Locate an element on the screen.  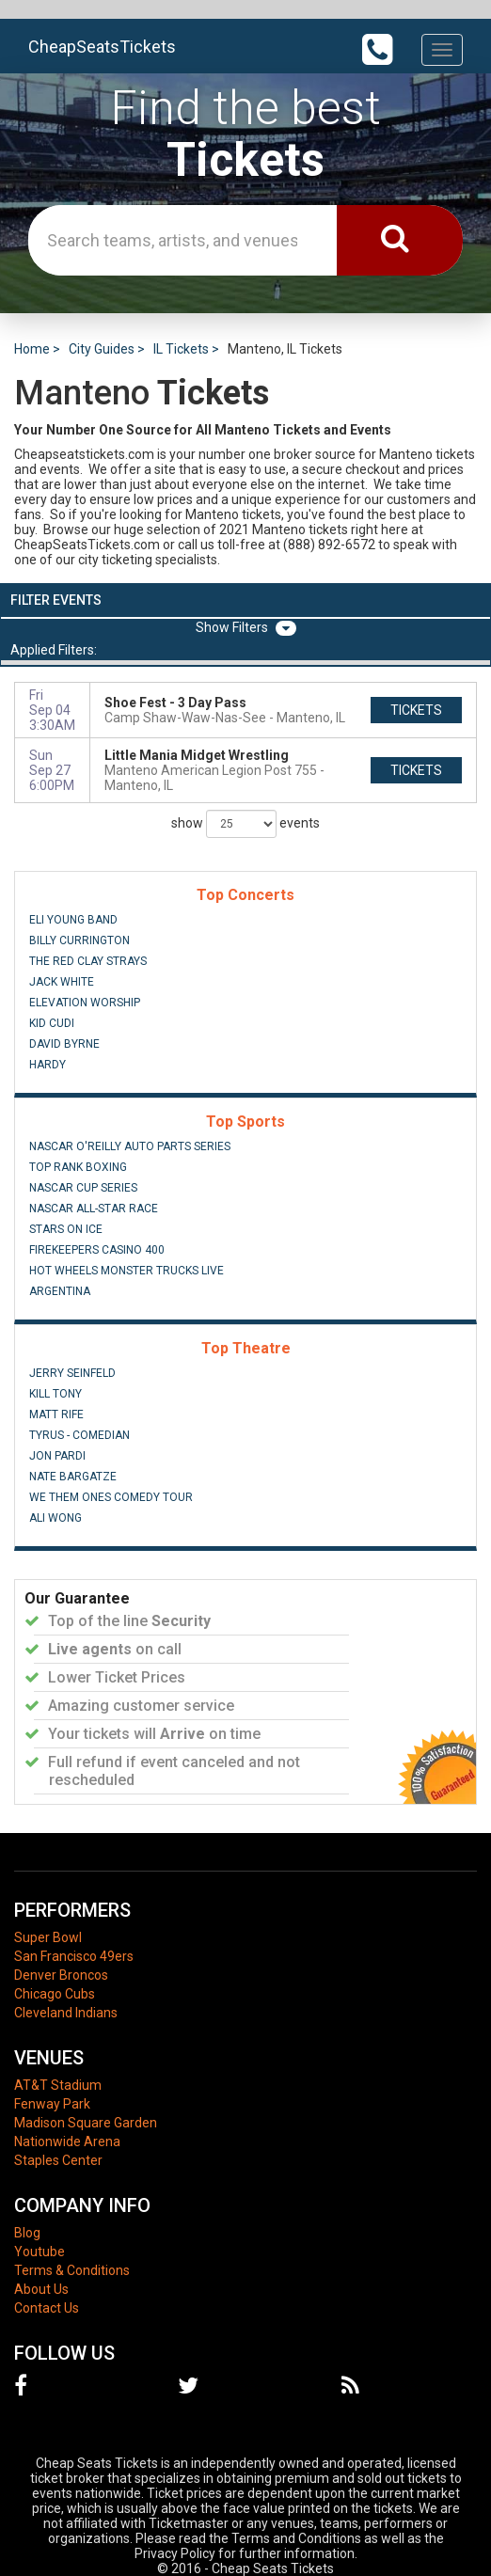
San Francisco 49ers is located at coordinates (74, 1956).